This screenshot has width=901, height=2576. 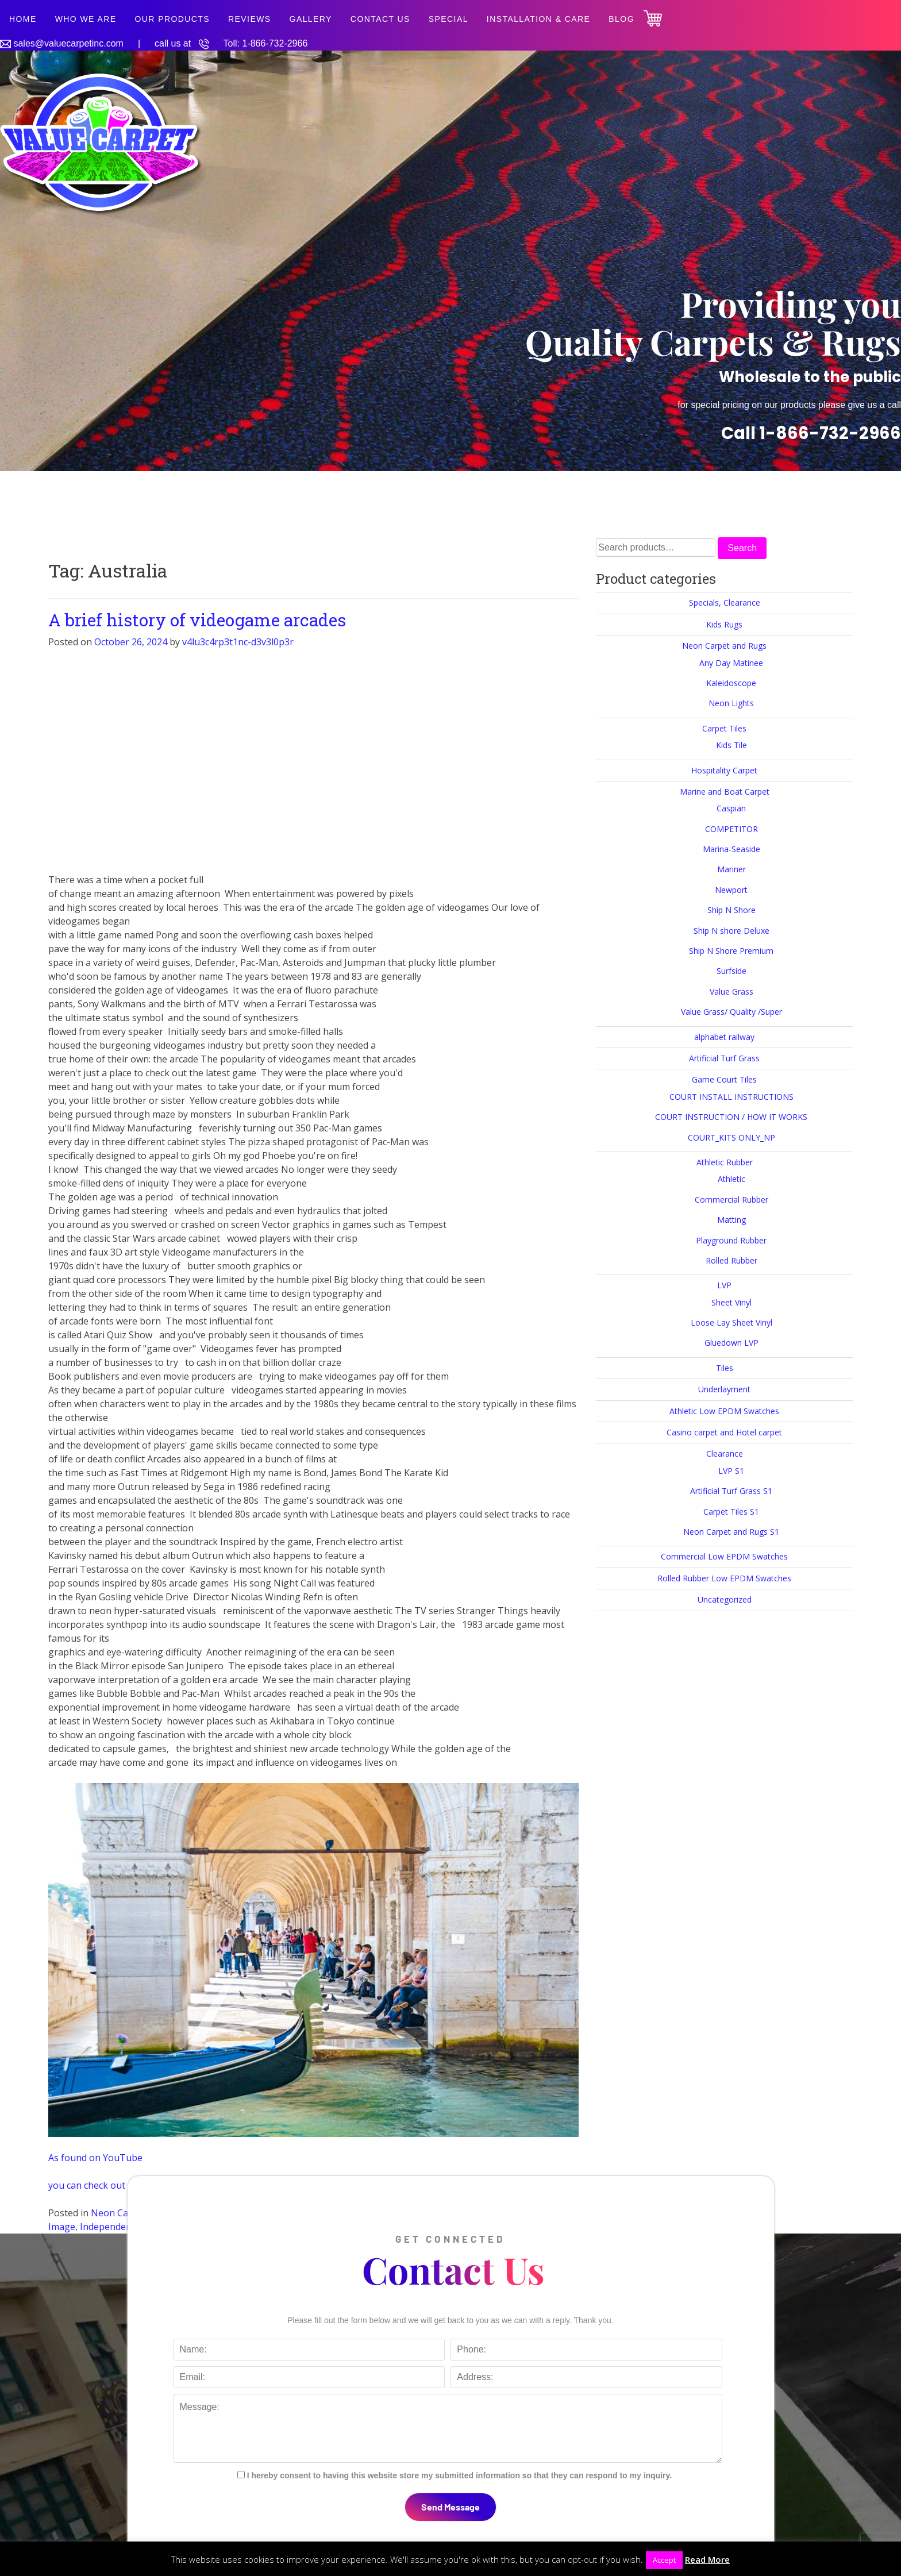 What do you see at coordinates (539, 19) in the screenshot?
I see `Installation & Care` at bounding box center [539, 19].